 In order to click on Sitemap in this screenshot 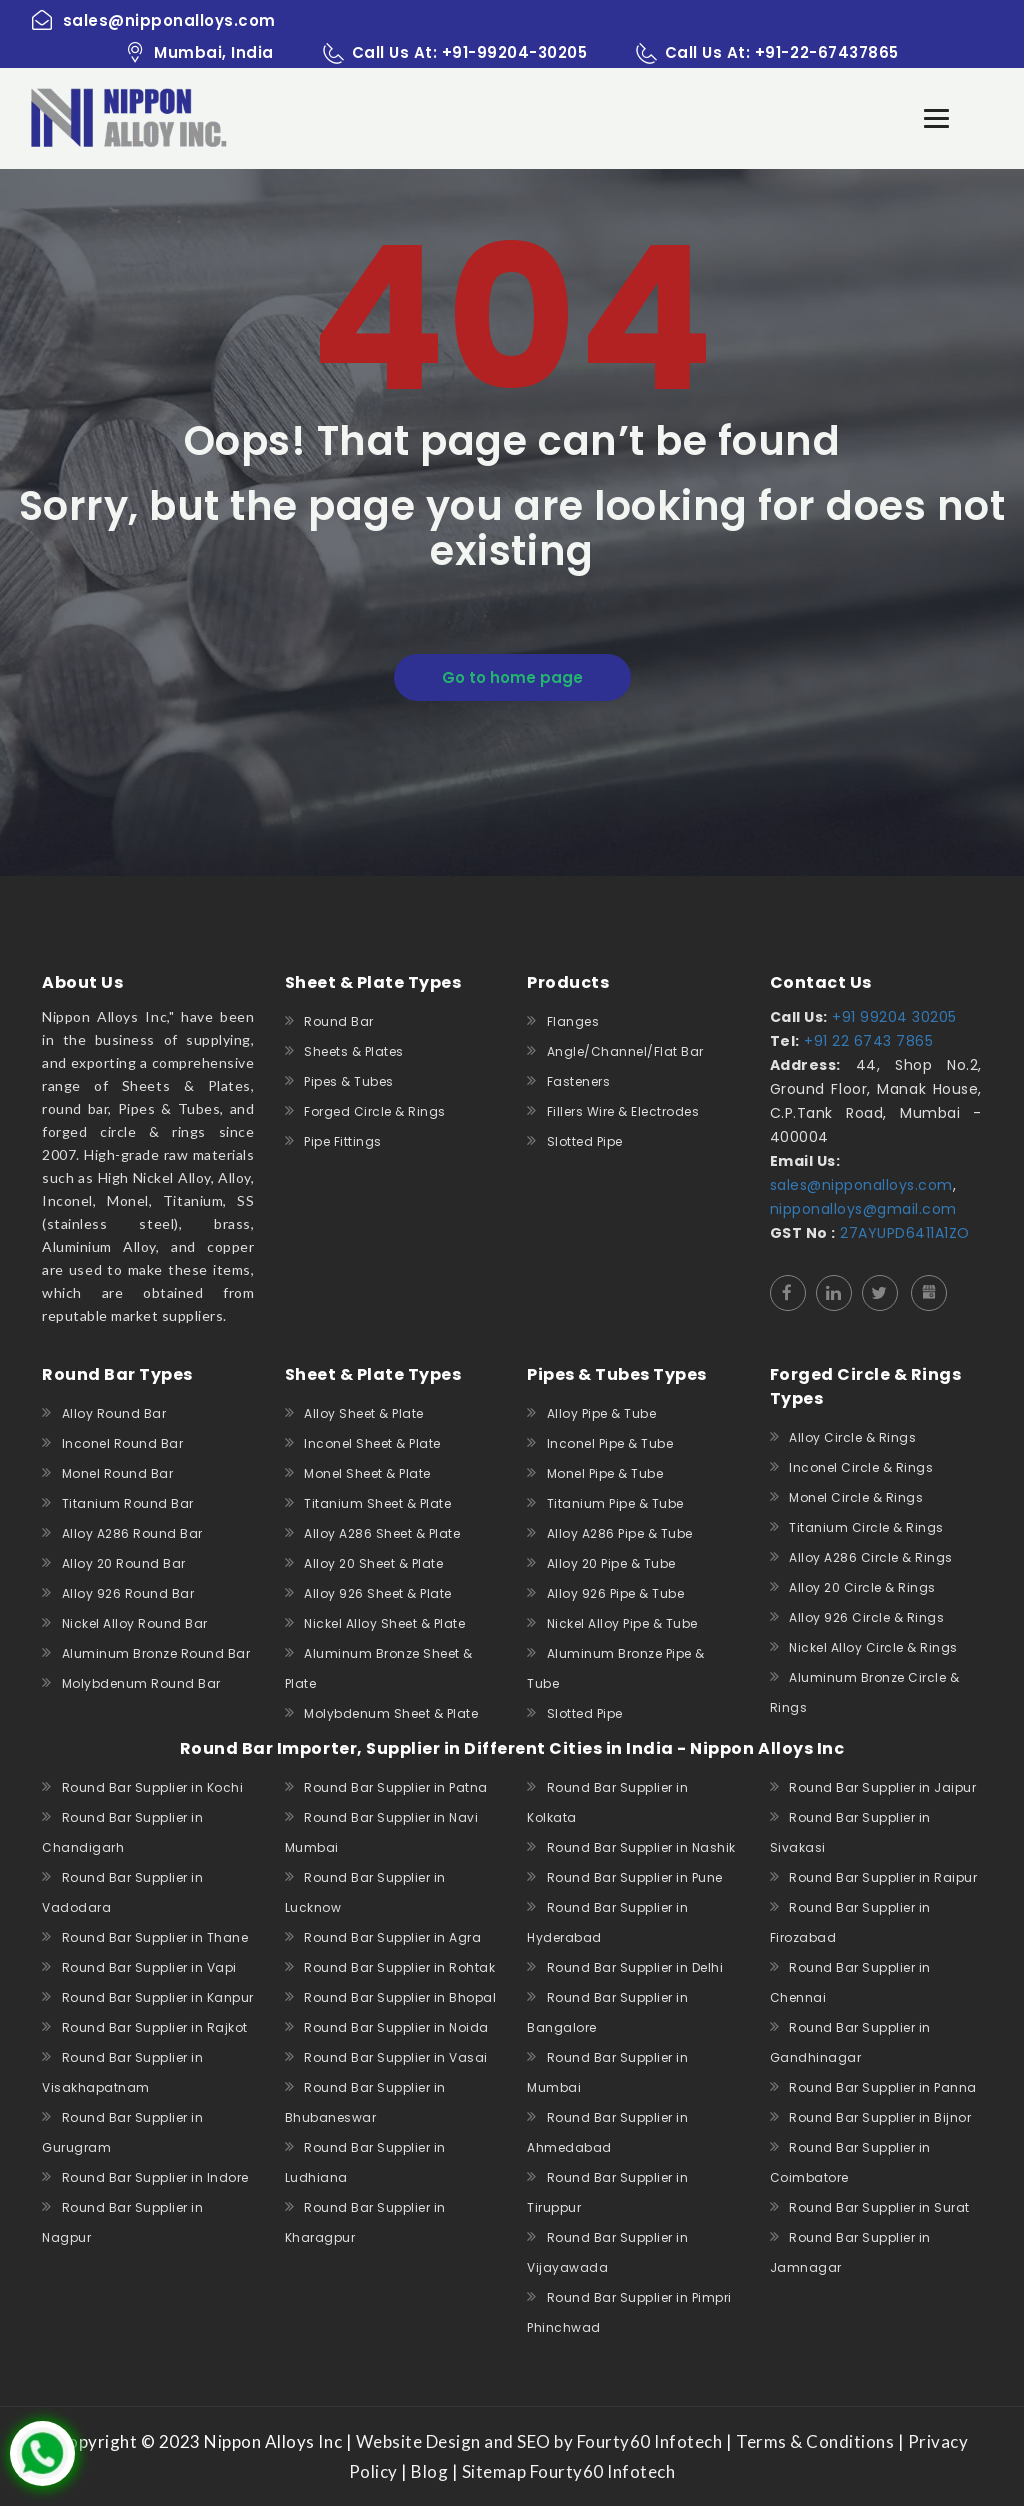, I will do `click(494, 2471)`.